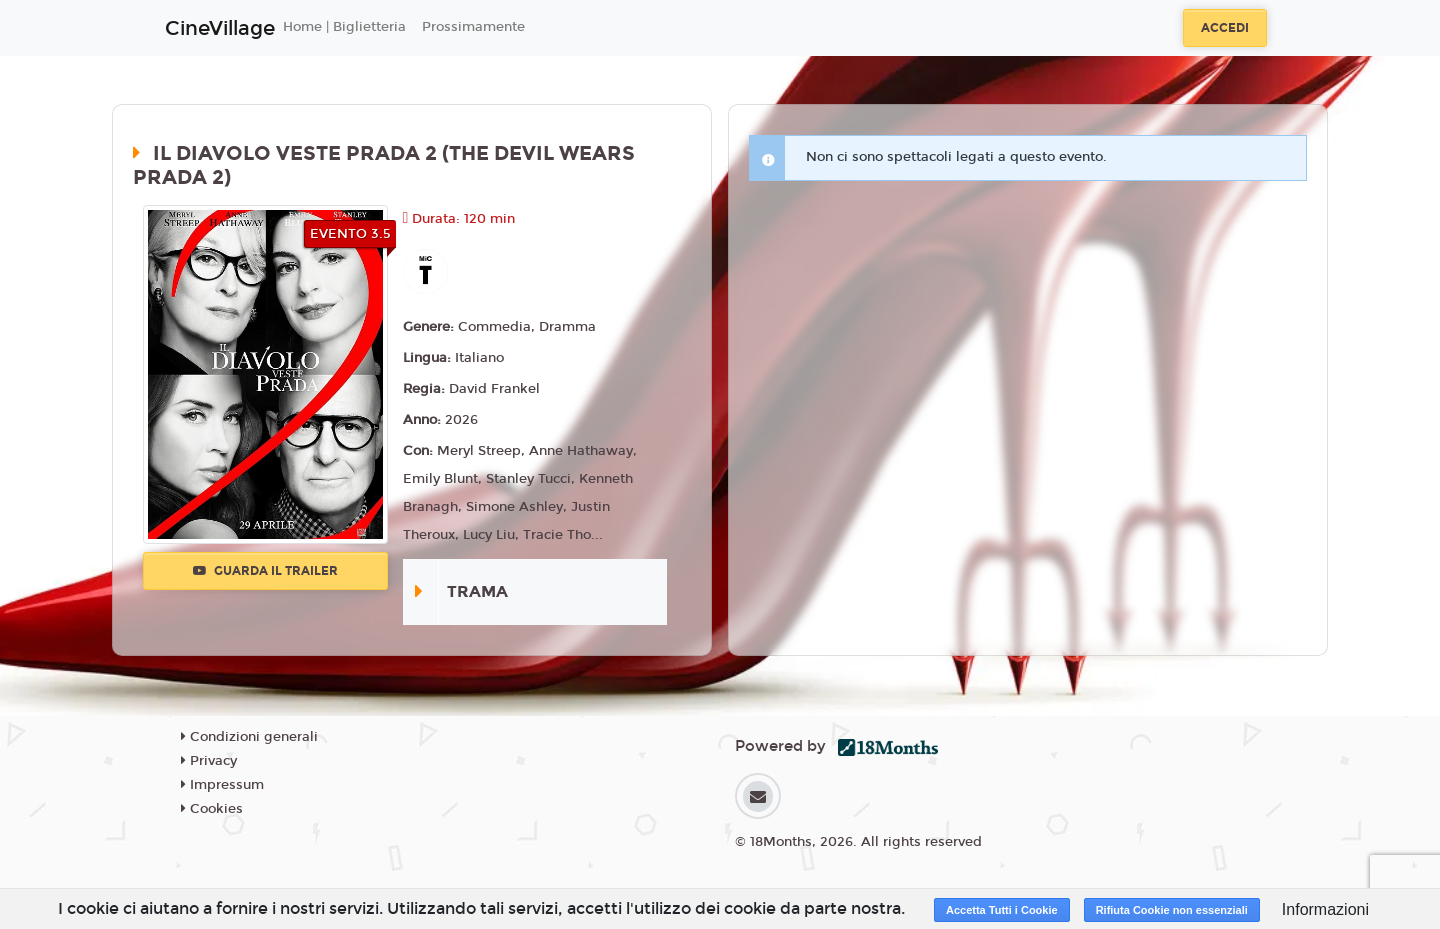 The width and height of the screenshot is (1440, 929). What do you see at coordinates (265, 571) in the screenshot?
I see `Guarda il trailer` at bounding box center [265, 571].